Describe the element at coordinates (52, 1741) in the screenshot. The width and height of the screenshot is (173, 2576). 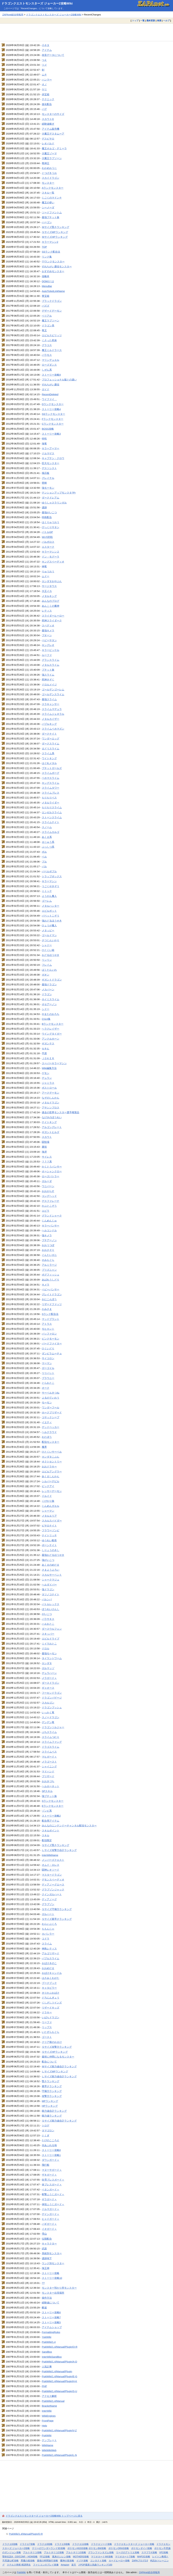
I see `スライムファング` at that location.